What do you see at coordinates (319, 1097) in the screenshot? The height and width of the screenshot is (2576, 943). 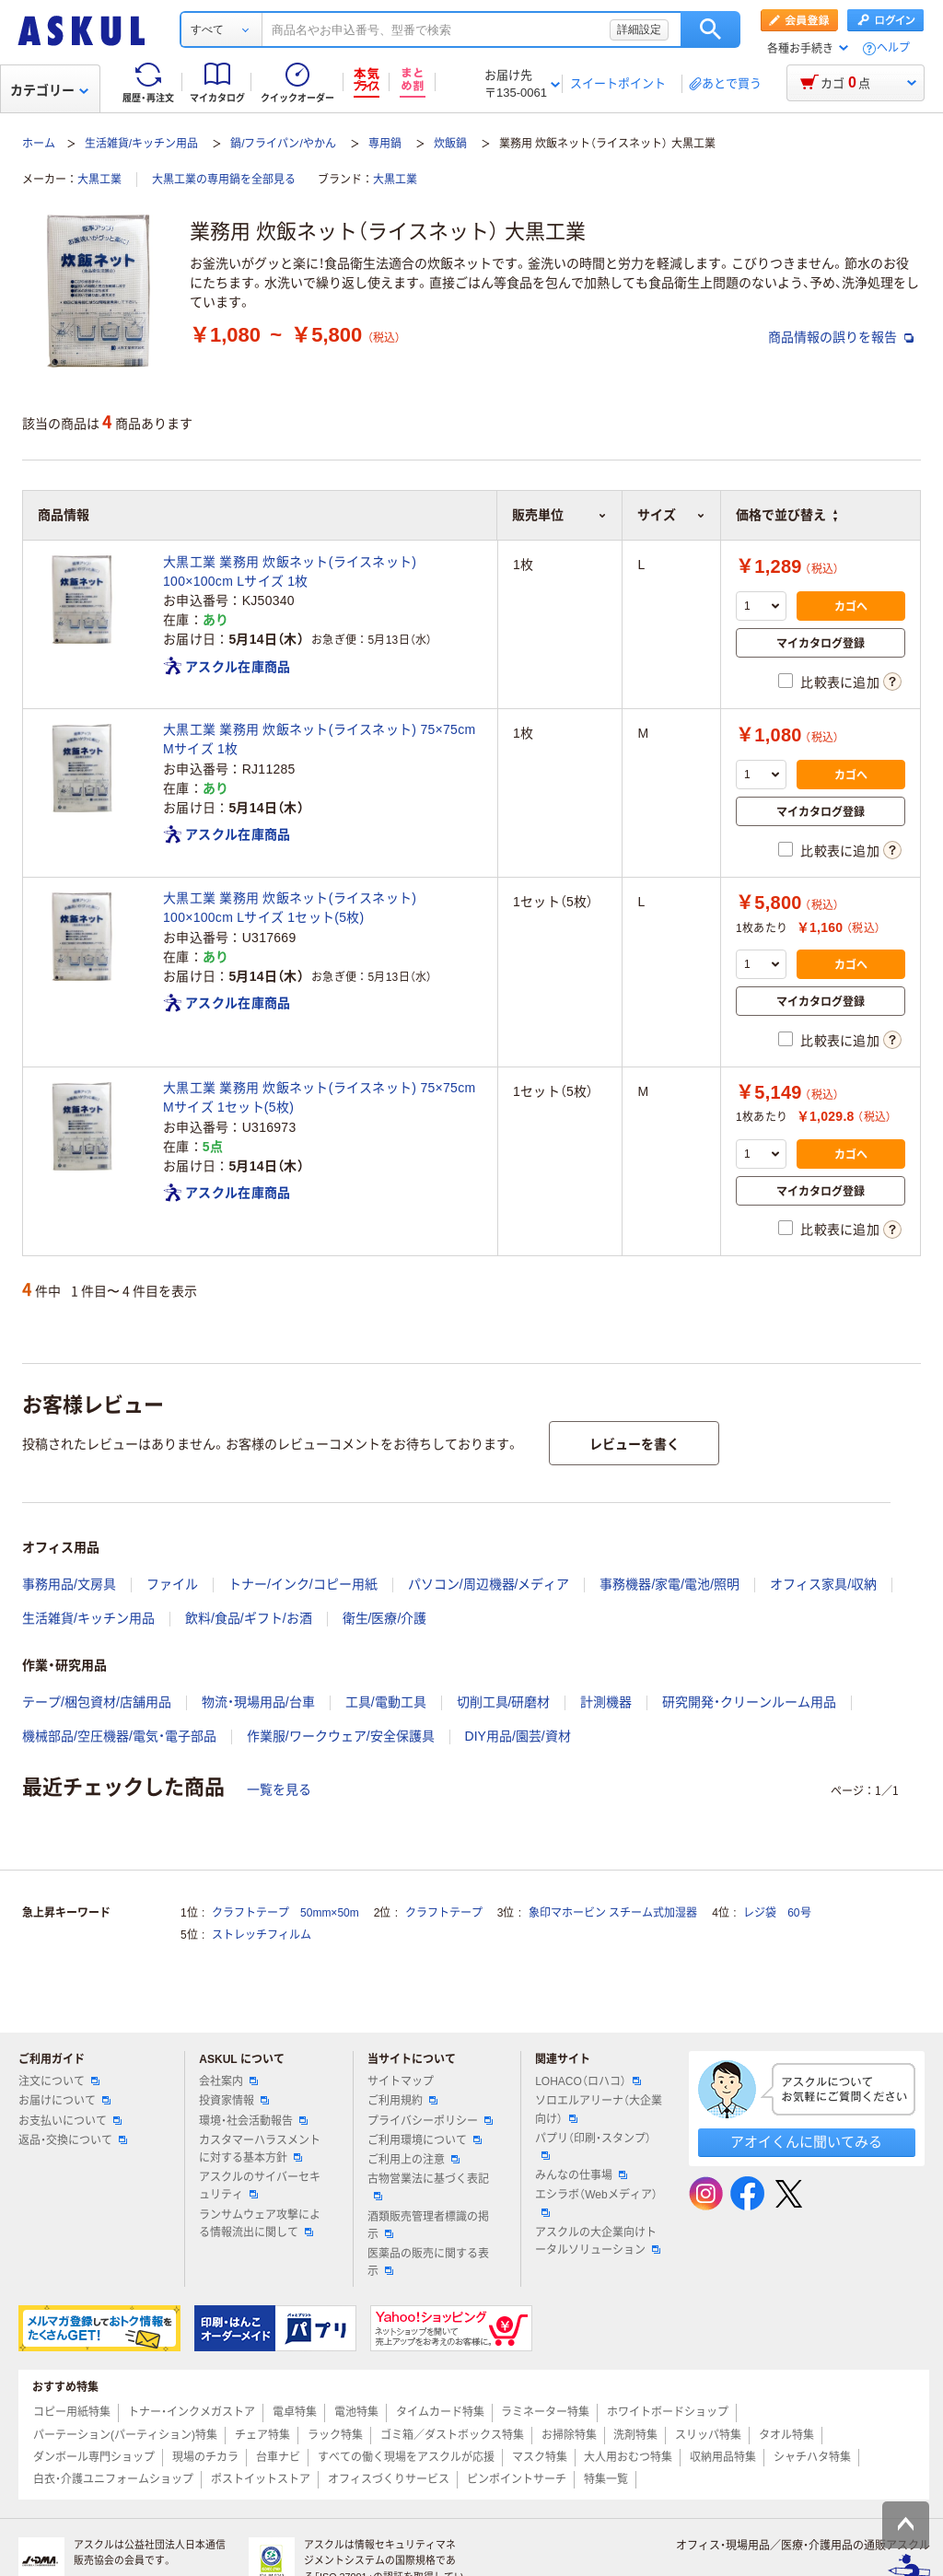 I see `大黒工業 業務用 炊飯ネット(ライスネット) 75×75cm Mサイズ 1セット(5枚)` at bounding box center [319, 1097].